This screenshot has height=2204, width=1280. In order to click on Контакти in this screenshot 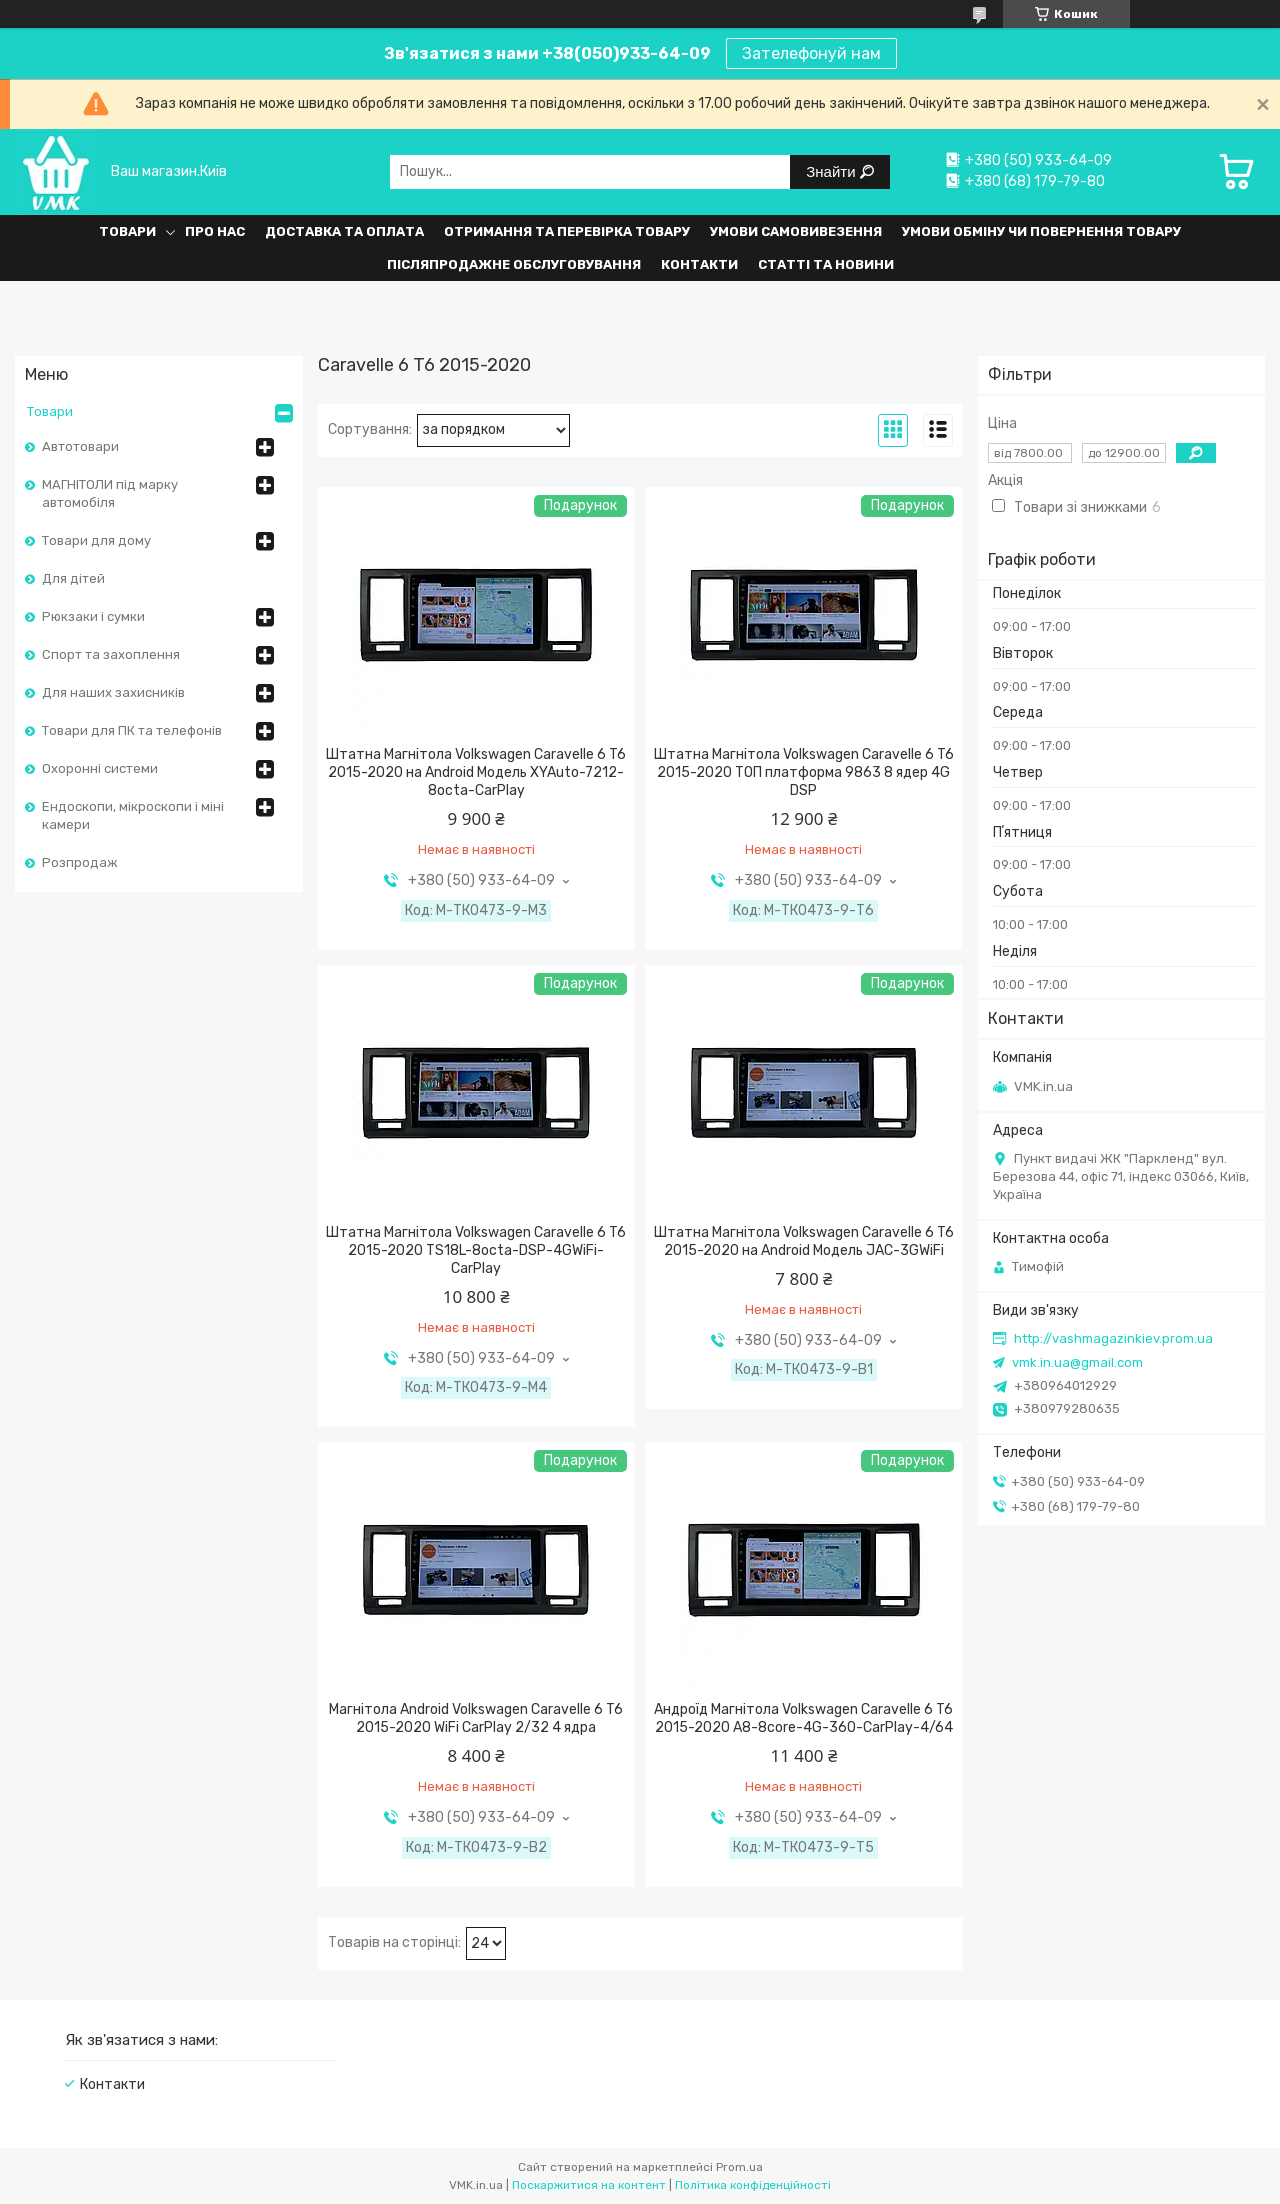, I will do `click(699, 264)`.